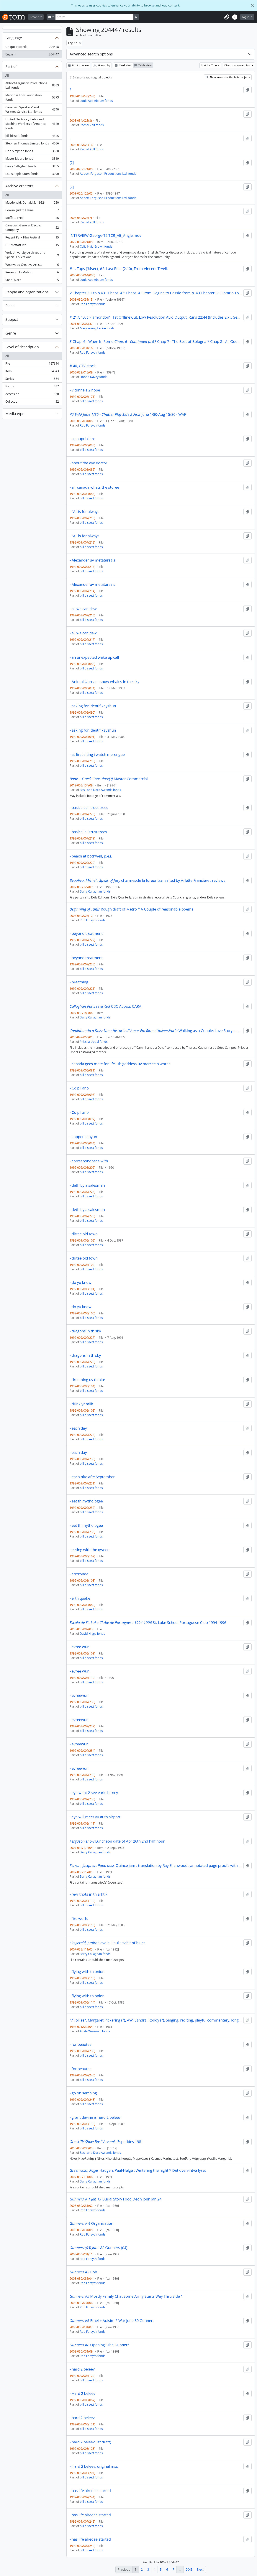  I want to click on Celia Haig-Brown fonds, so click(96, 246).